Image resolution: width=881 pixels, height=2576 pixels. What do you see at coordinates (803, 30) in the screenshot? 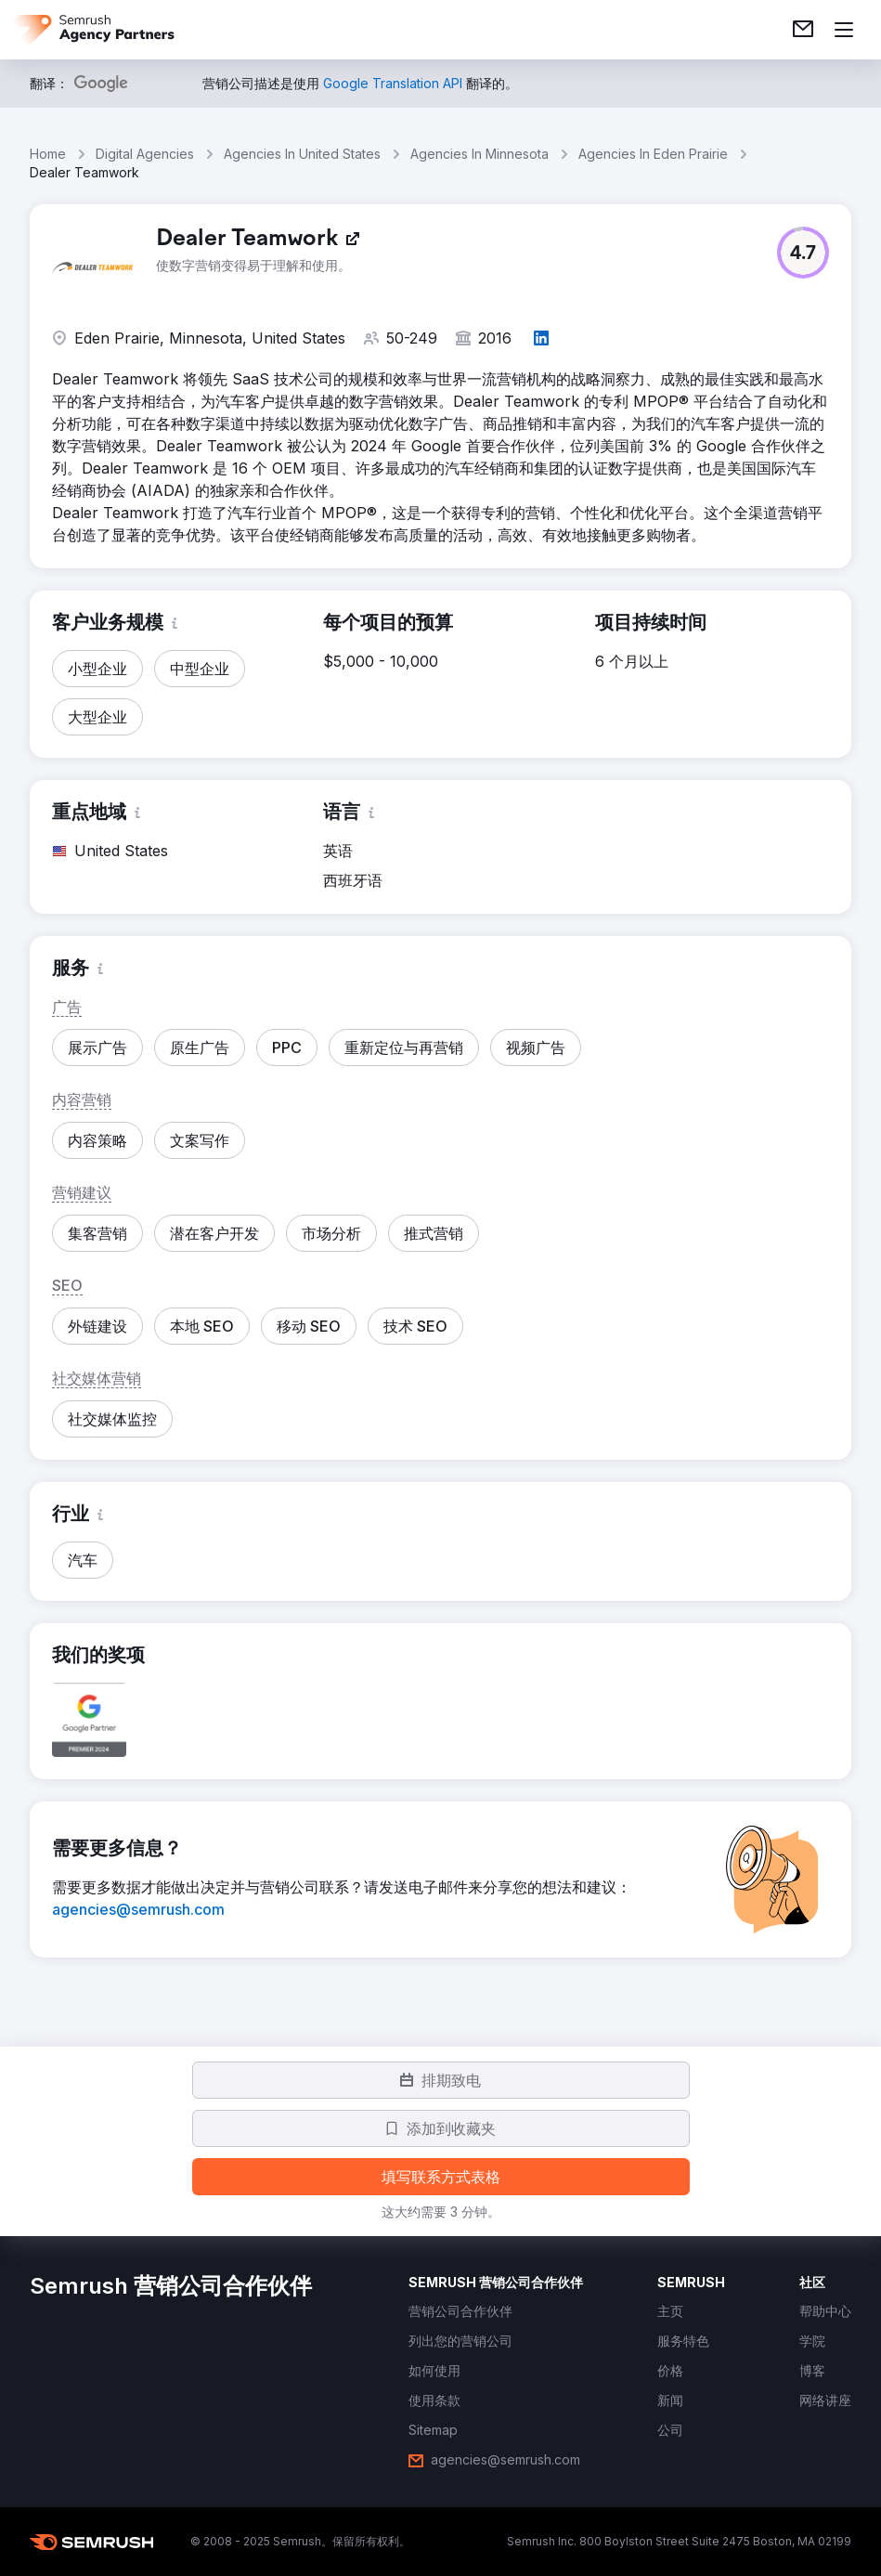
I see `[link]` at bounding box center [803, 30].